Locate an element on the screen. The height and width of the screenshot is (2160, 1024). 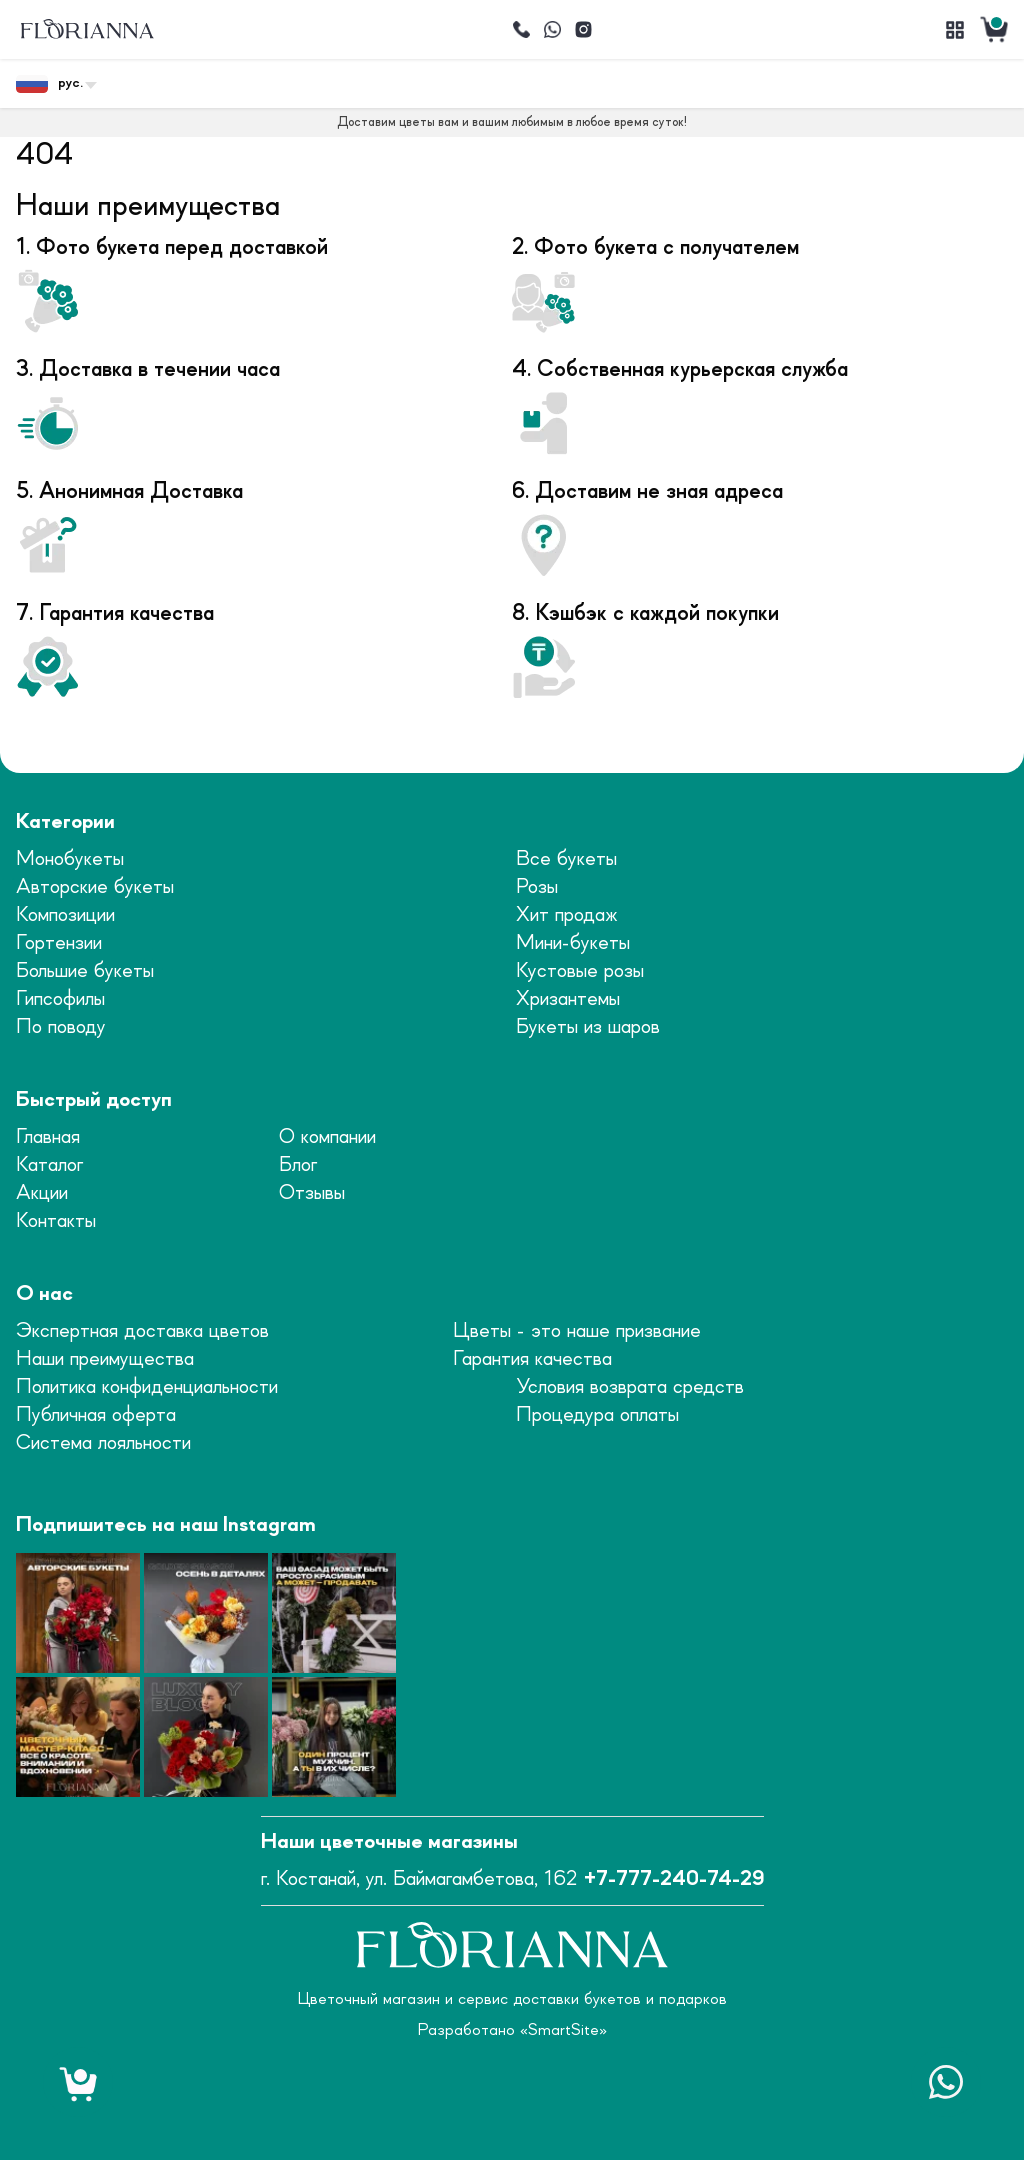
SmartSite is located at coordinates (563, 2030).